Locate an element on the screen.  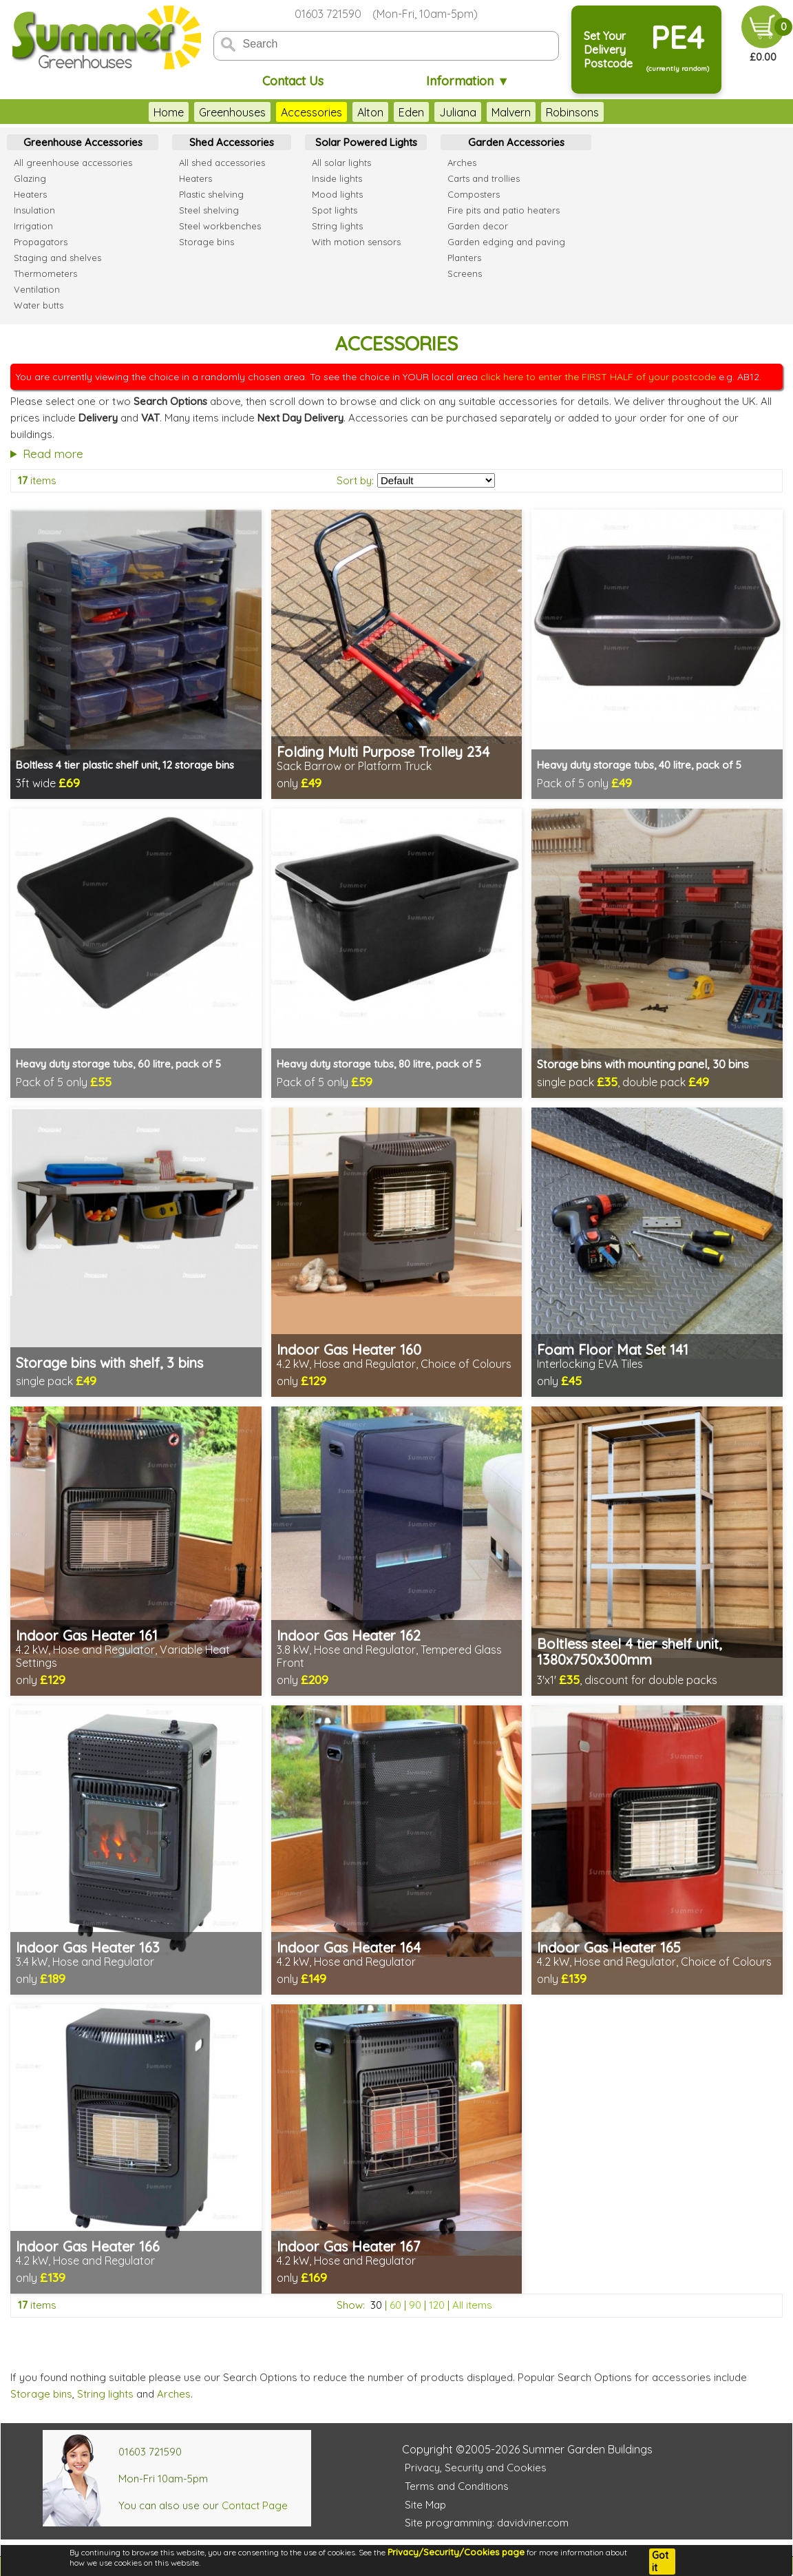
Juliana is located at coordinates (457, 112).